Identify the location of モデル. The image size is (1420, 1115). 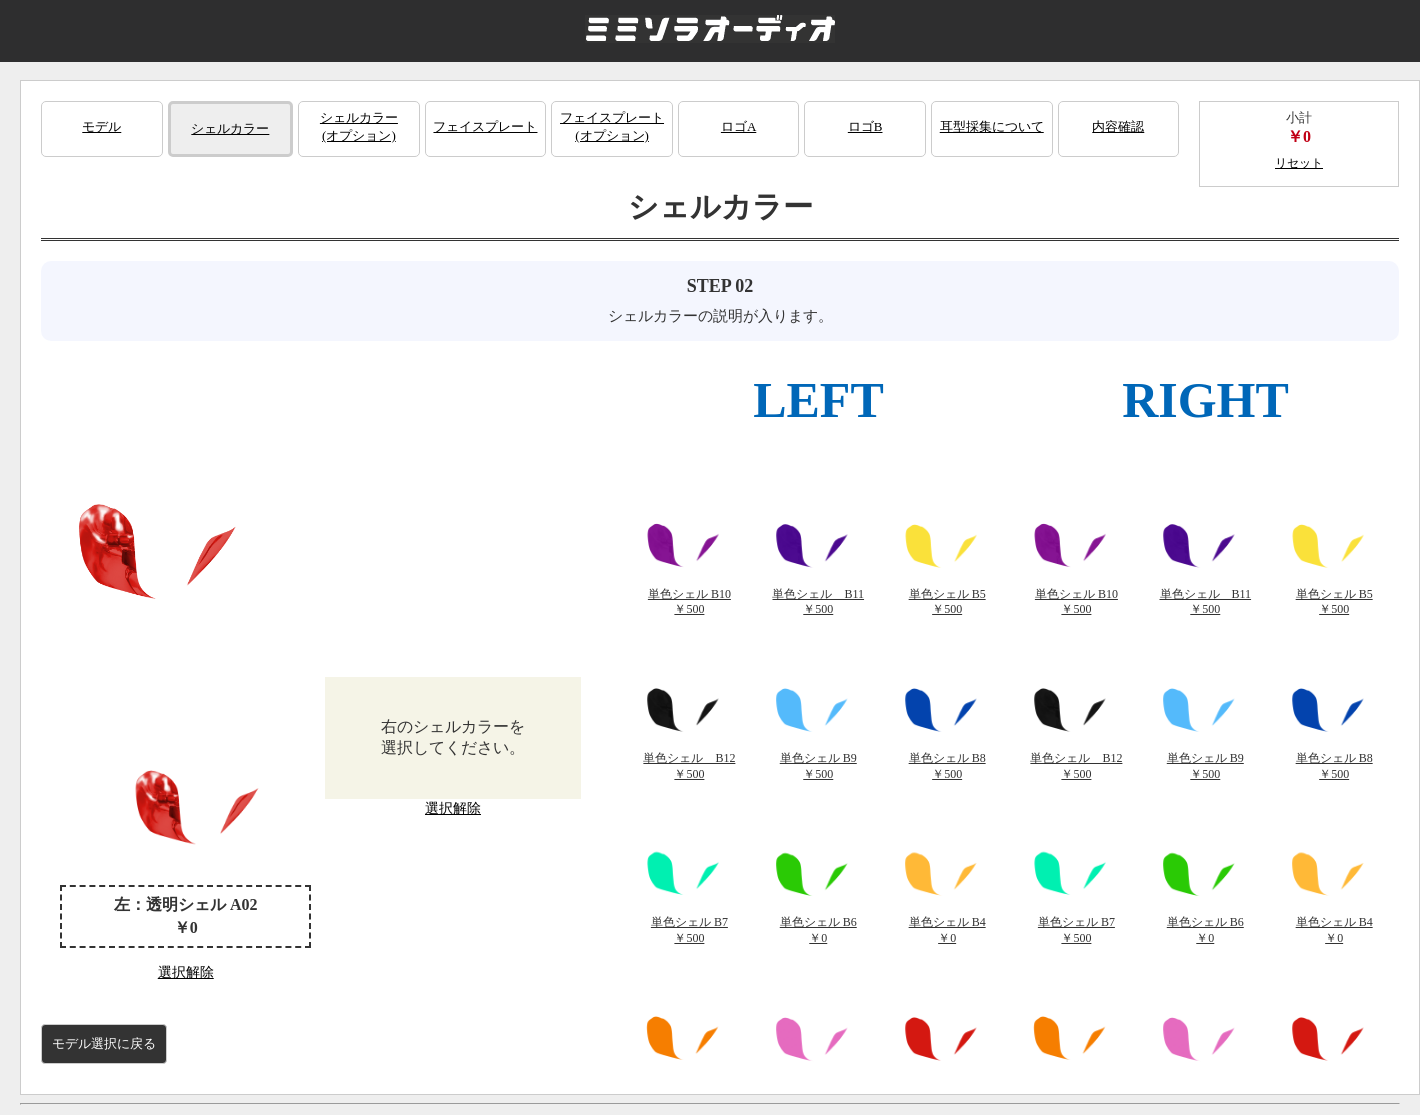
(101, 126).